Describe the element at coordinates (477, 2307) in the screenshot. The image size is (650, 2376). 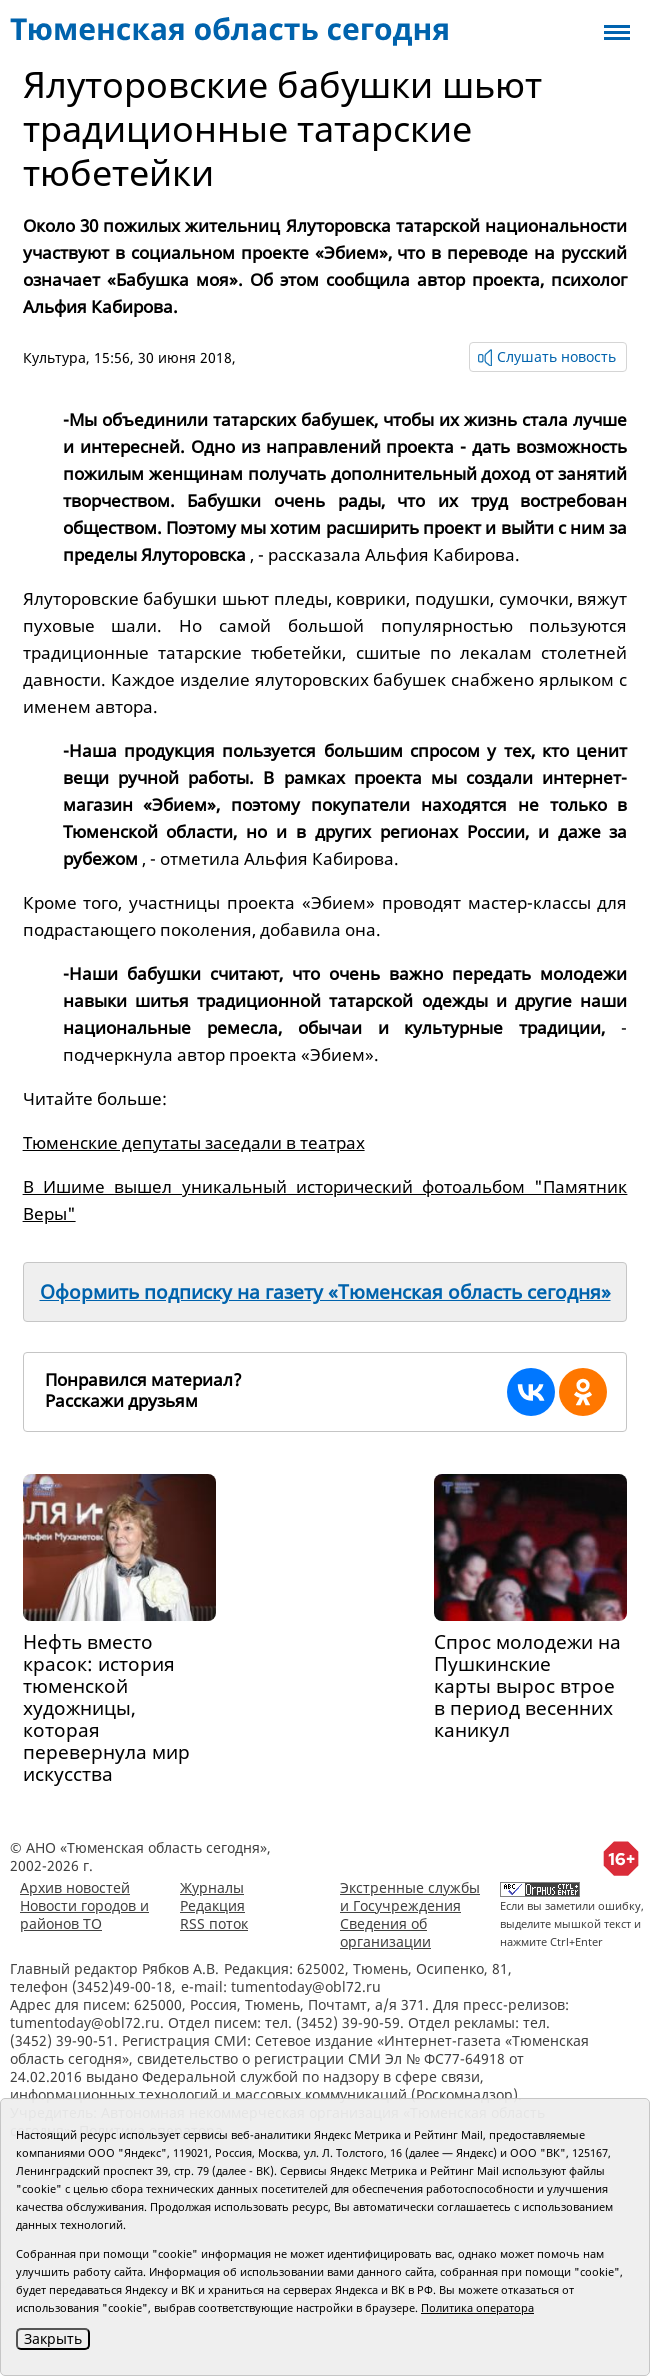
I see `Политика оператора` at that location.